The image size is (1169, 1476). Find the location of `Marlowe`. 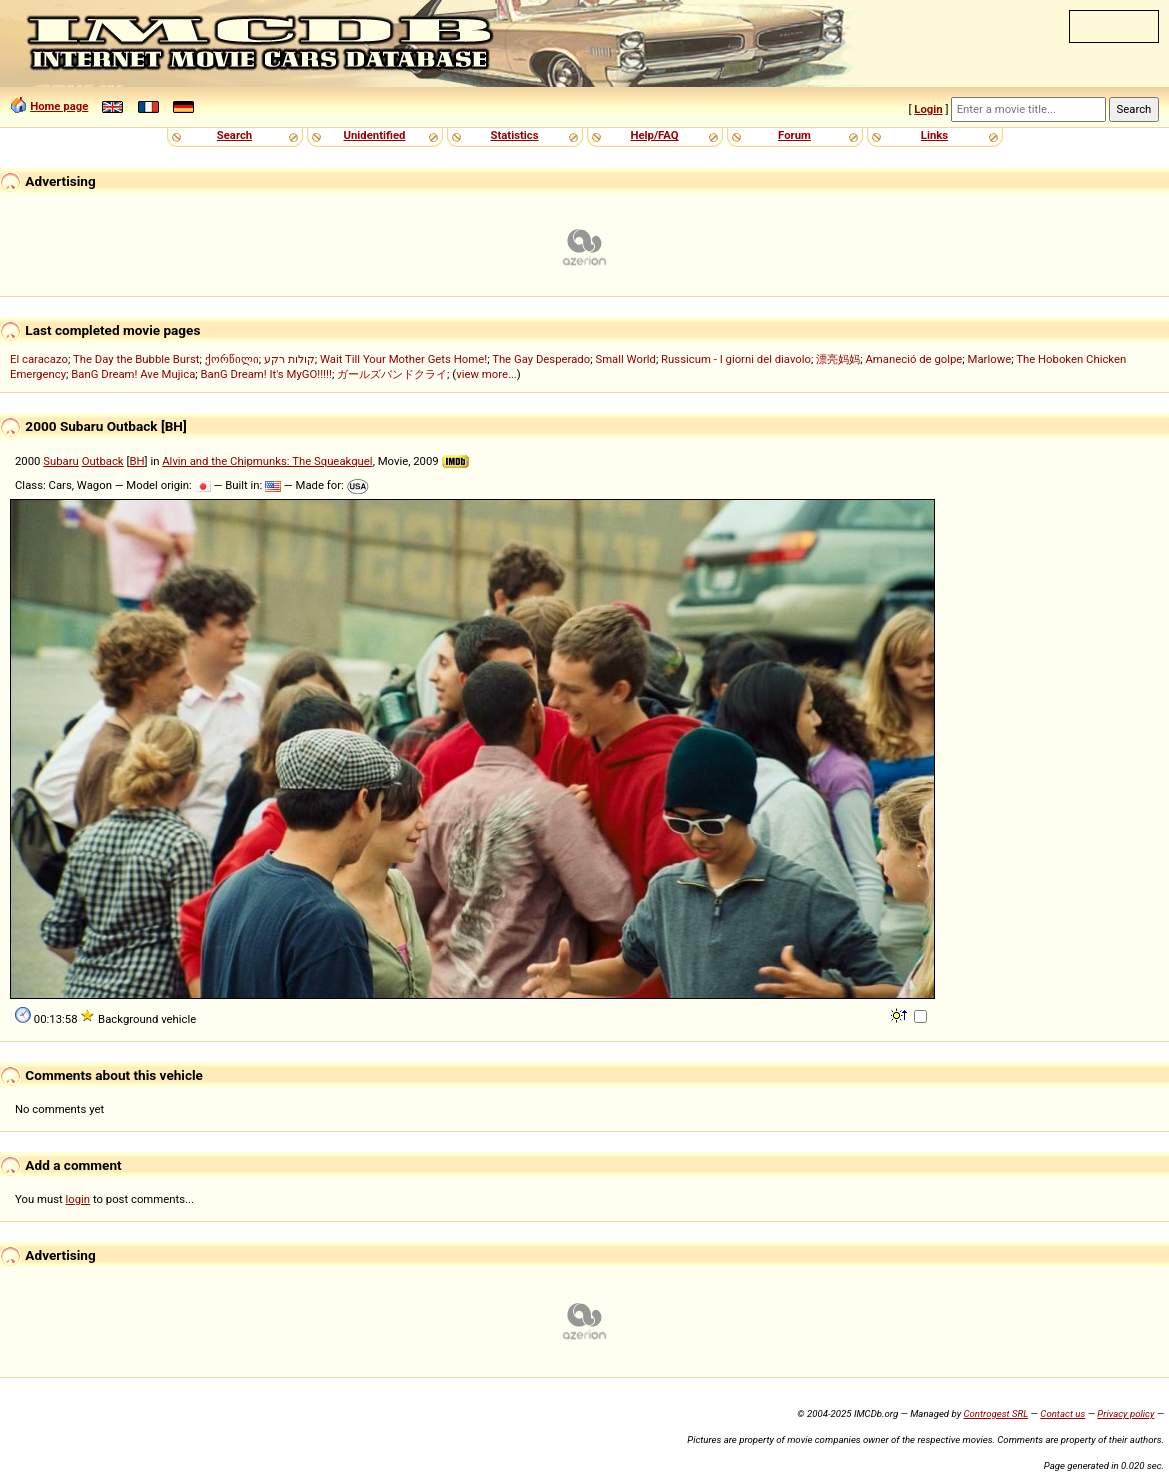

Marlowe is located at coordinates (990, 359).